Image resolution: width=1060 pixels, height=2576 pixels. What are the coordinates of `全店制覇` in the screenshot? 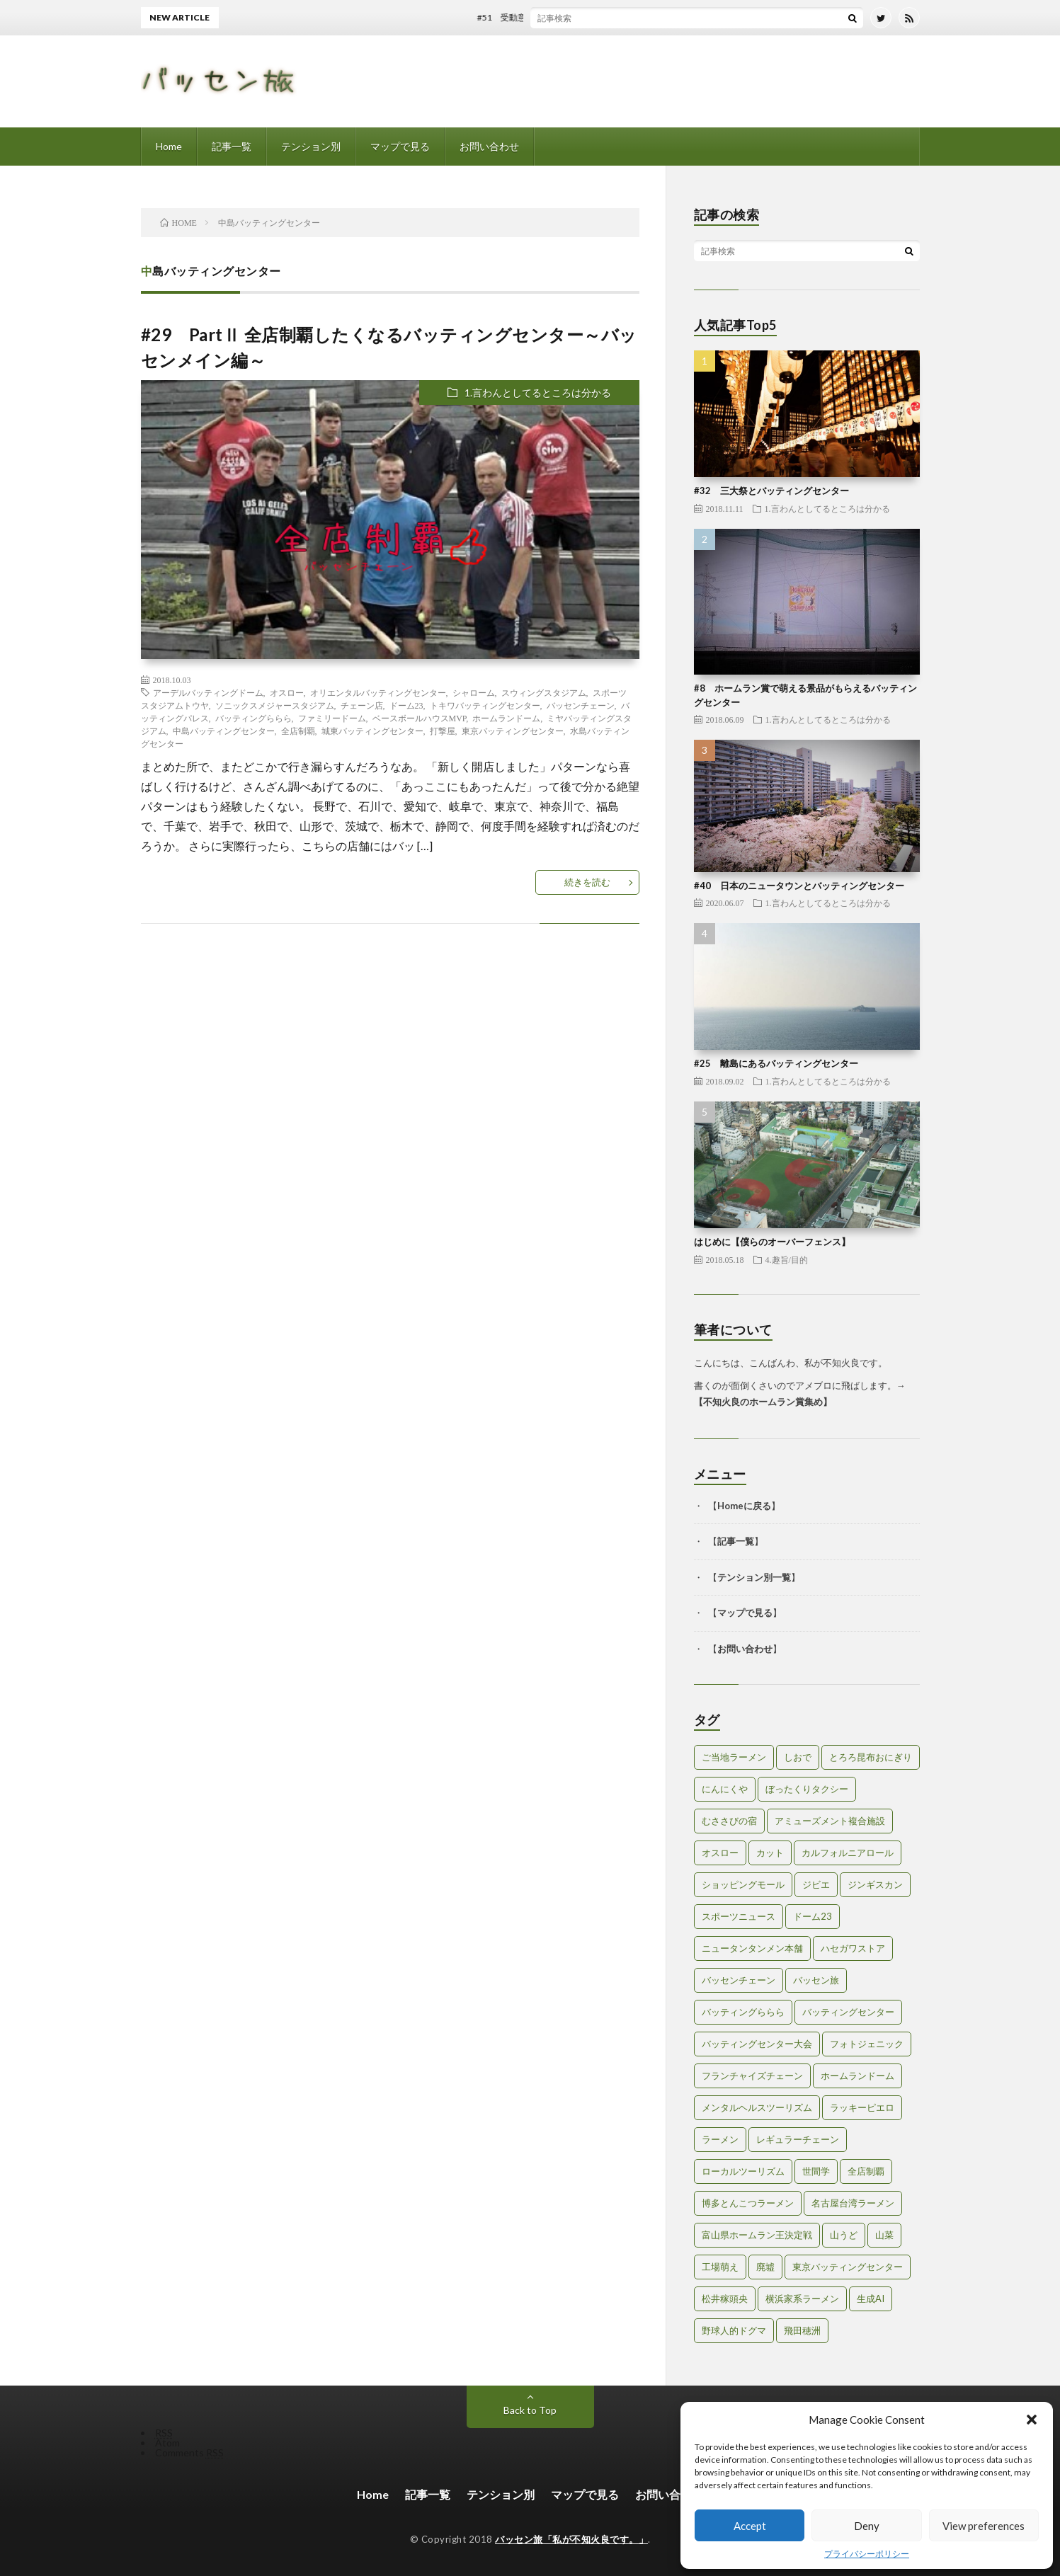 It's located at (298, 730).